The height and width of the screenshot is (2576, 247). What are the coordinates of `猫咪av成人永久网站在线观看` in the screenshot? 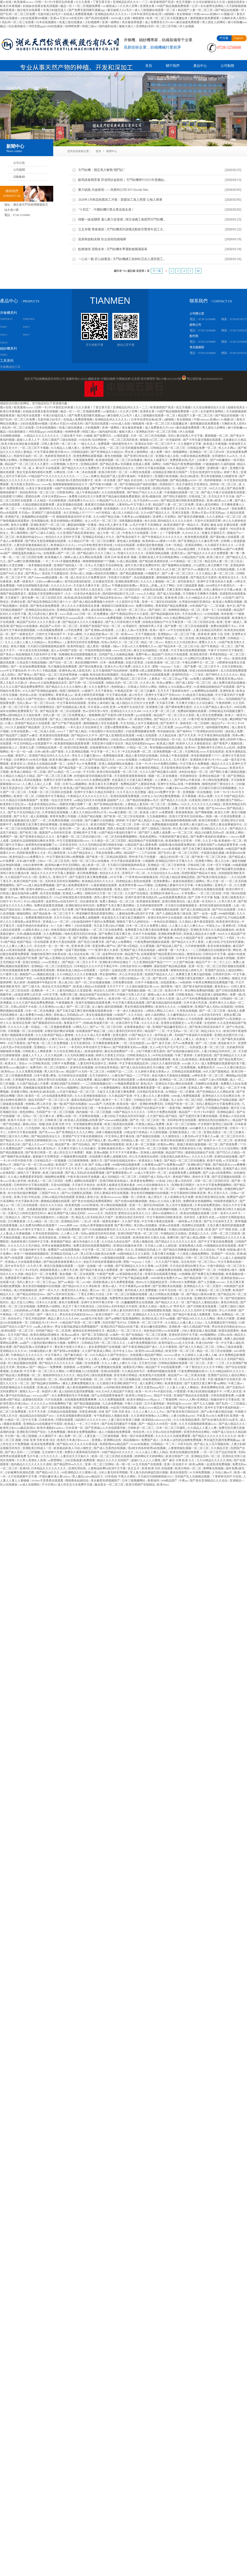 It's located at (83, 557).